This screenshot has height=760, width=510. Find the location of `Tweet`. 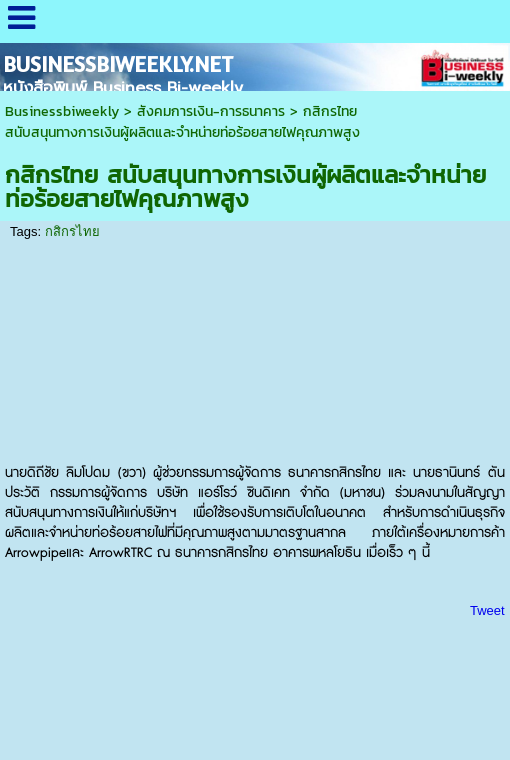

Tweet is located at coordinates (487, 610).